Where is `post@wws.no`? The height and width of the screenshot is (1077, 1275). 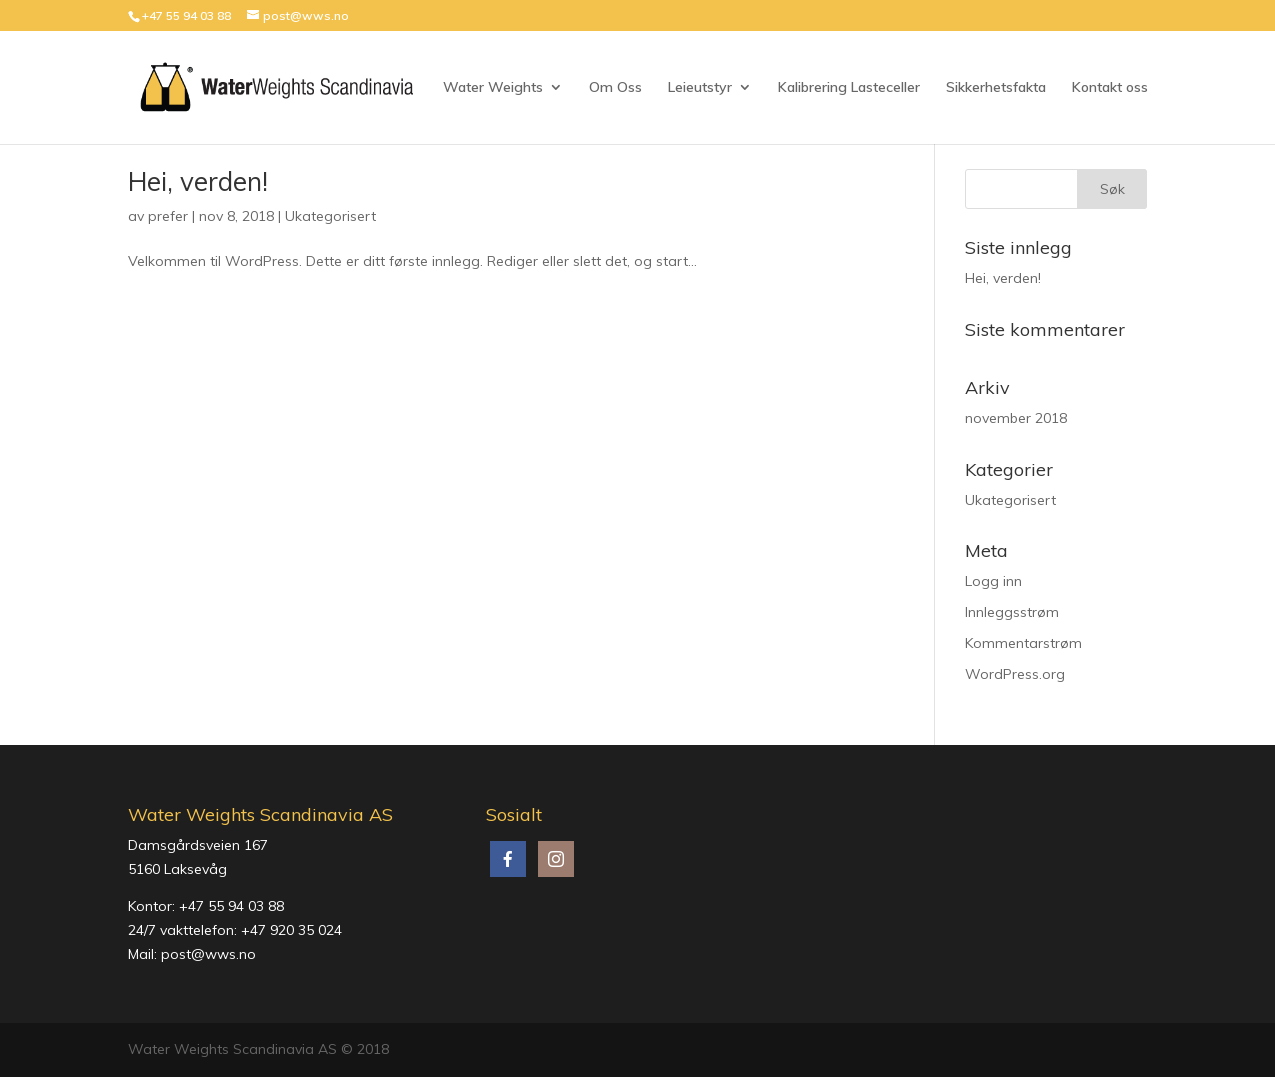
post@wws.no is located at coordinates (208, 954).